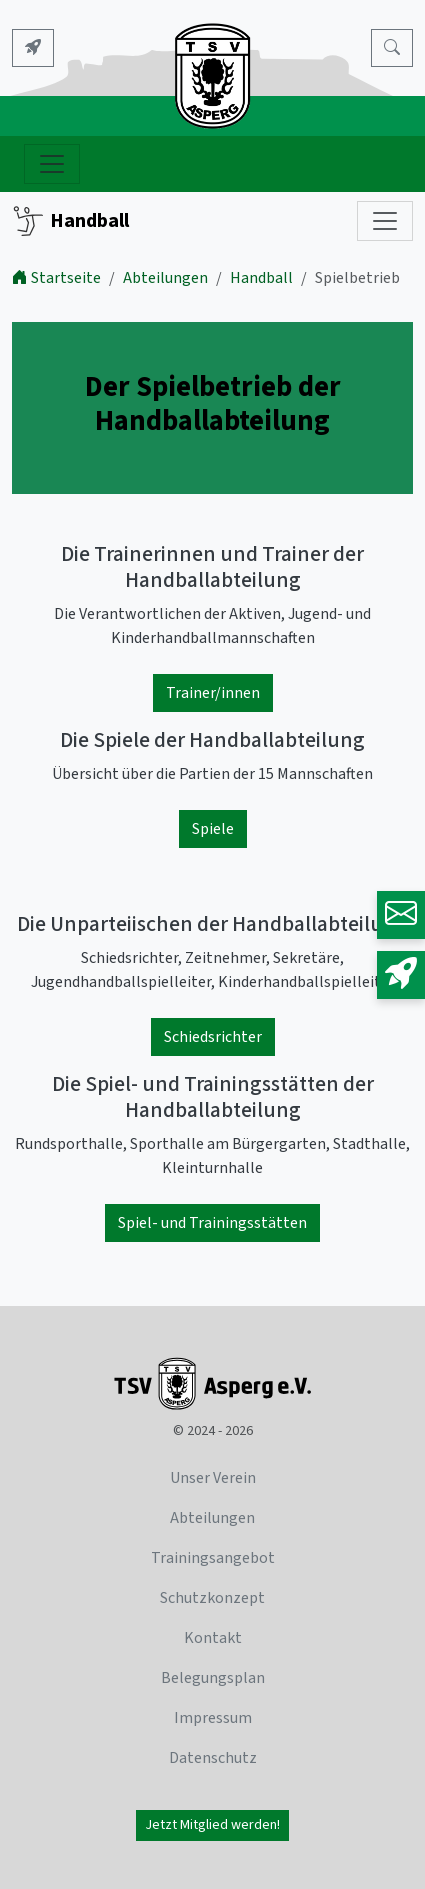 Image resolution: width=425 pixels, height=1889 pixels. I want to click on Jetzt Mitglied werden!, so click(212, 1825).